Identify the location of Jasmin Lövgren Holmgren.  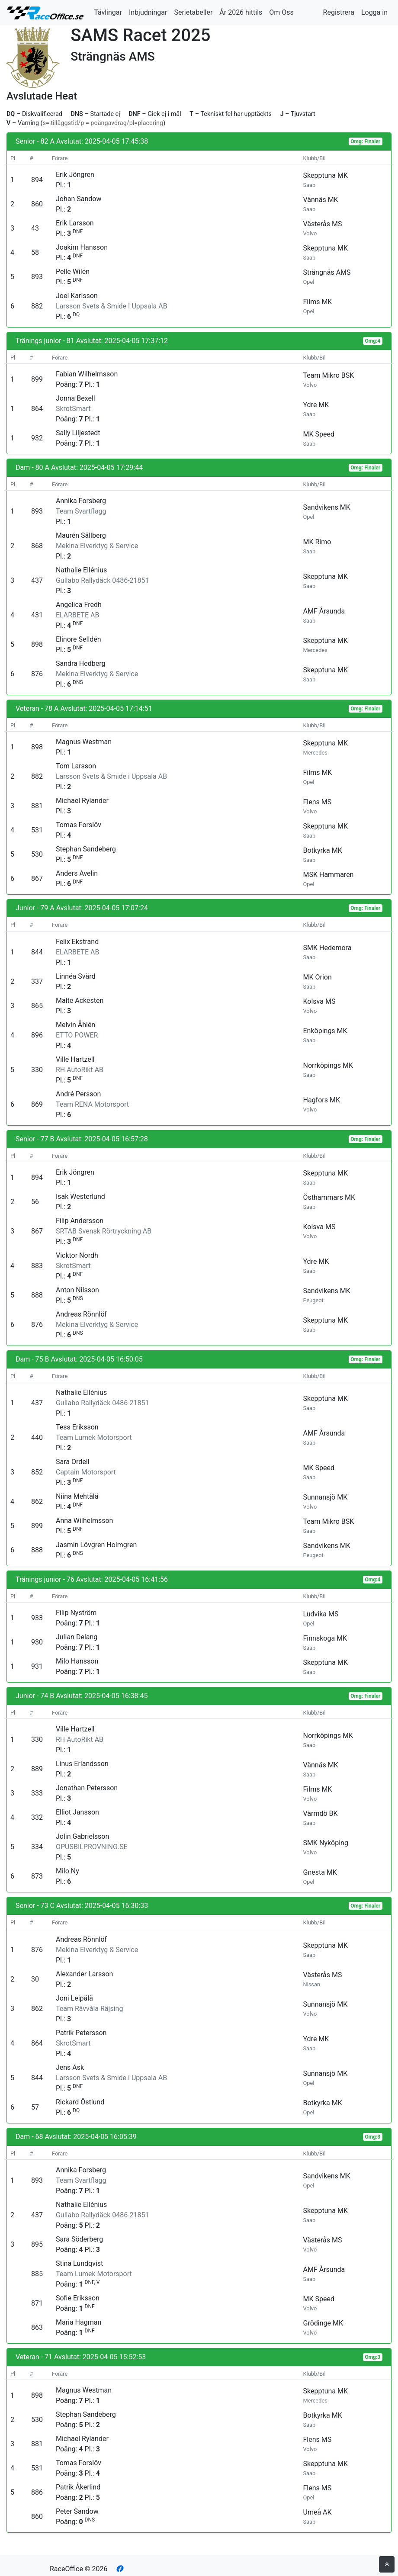
(96, 1545).